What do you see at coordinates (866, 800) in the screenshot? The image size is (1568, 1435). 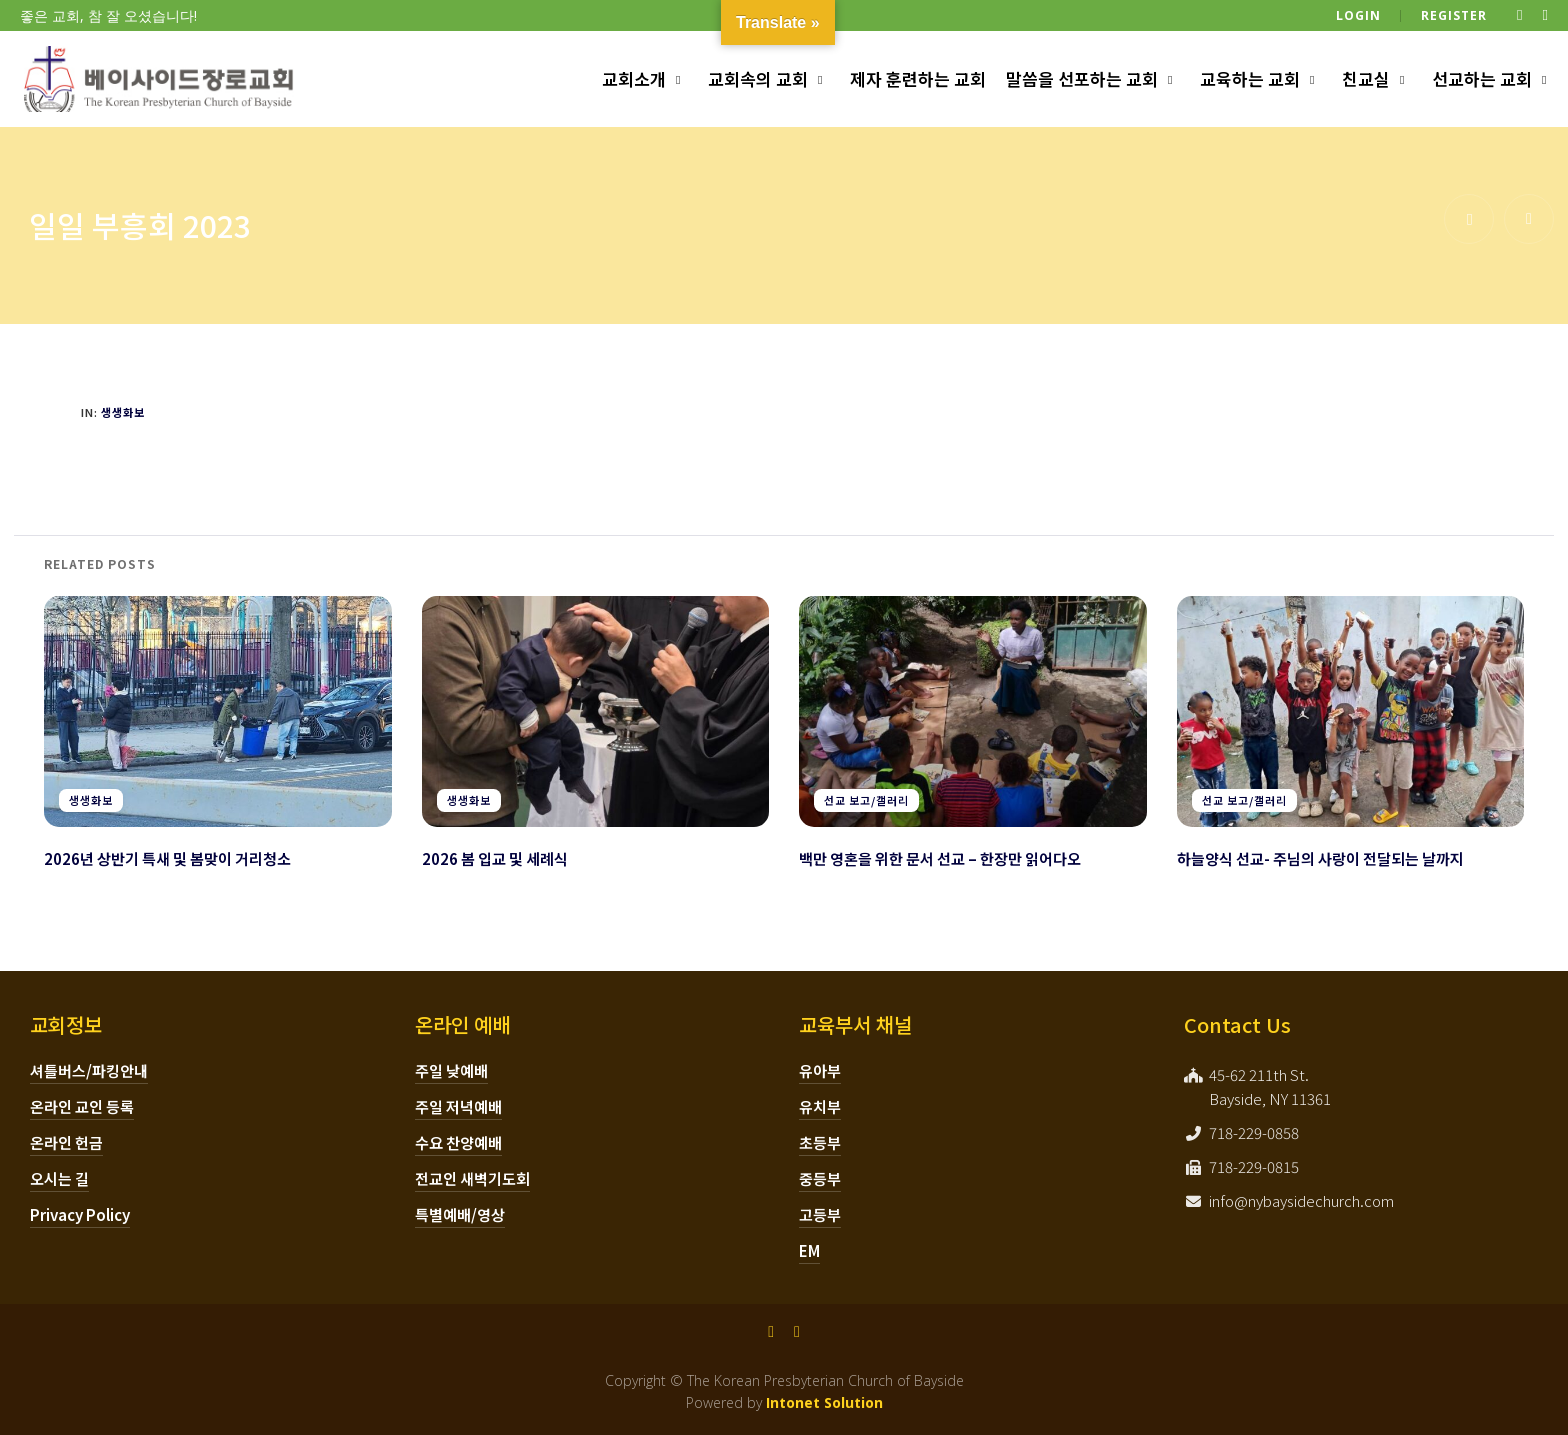 I see `선교 보고/갤러리` at bounding box center [866, 800].